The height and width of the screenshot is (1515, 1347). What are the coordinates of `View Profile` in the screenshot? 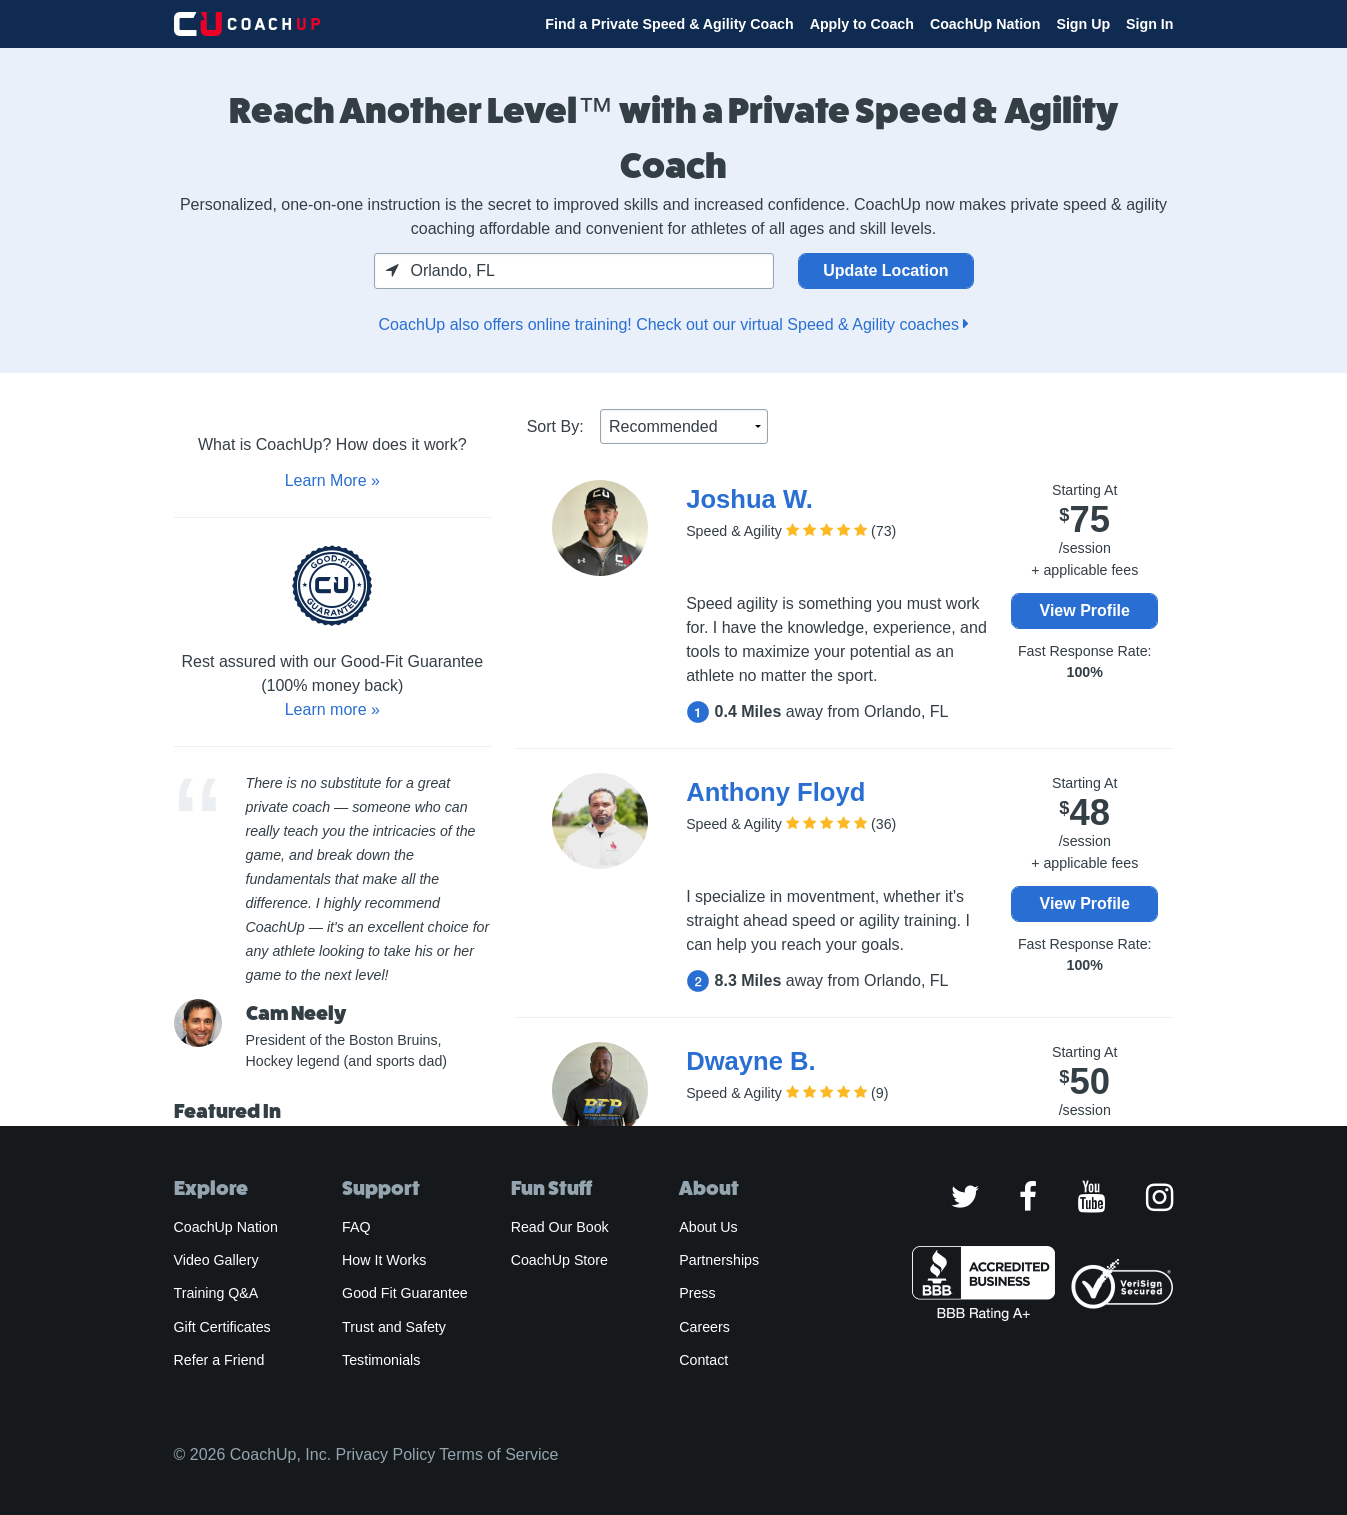 It's located at (1085, 610).